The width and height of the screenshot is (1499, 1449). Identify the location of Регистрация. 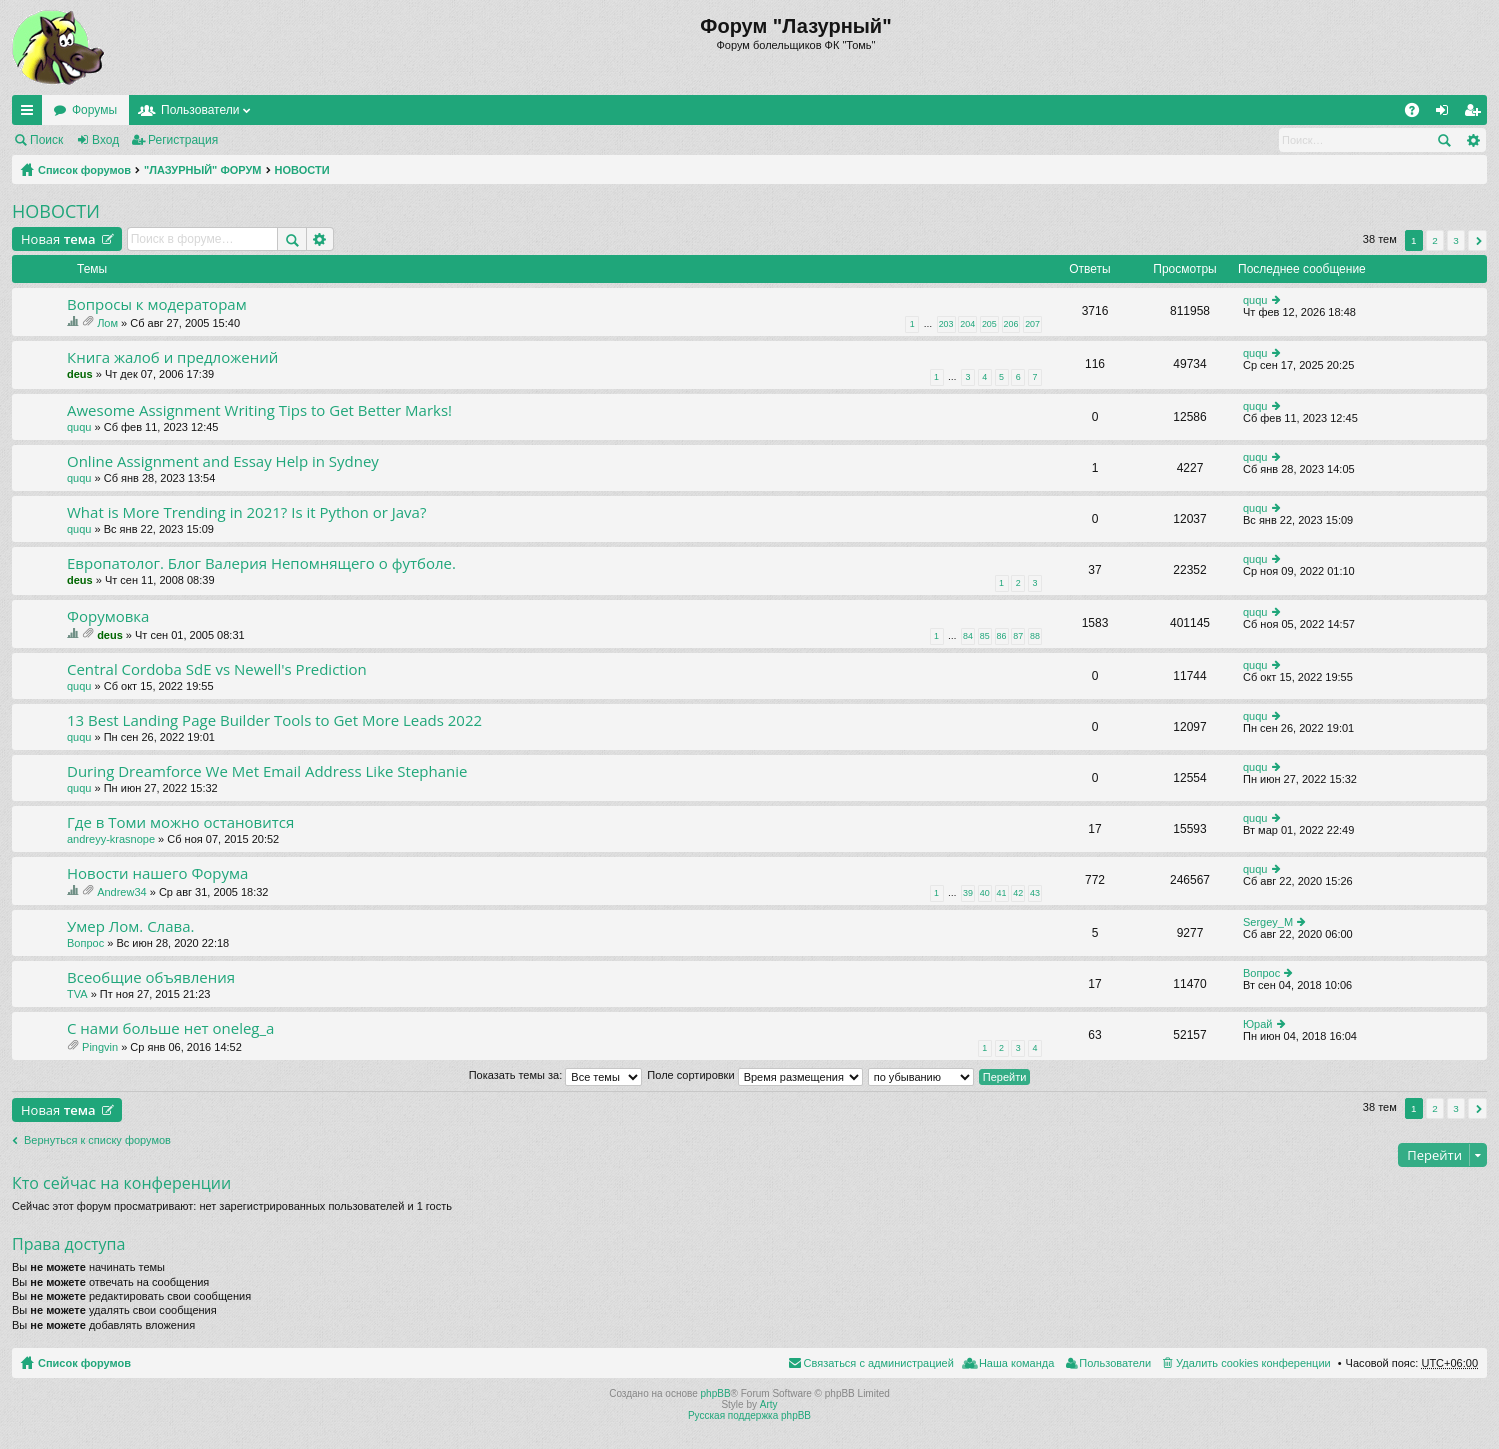
(183, 140).